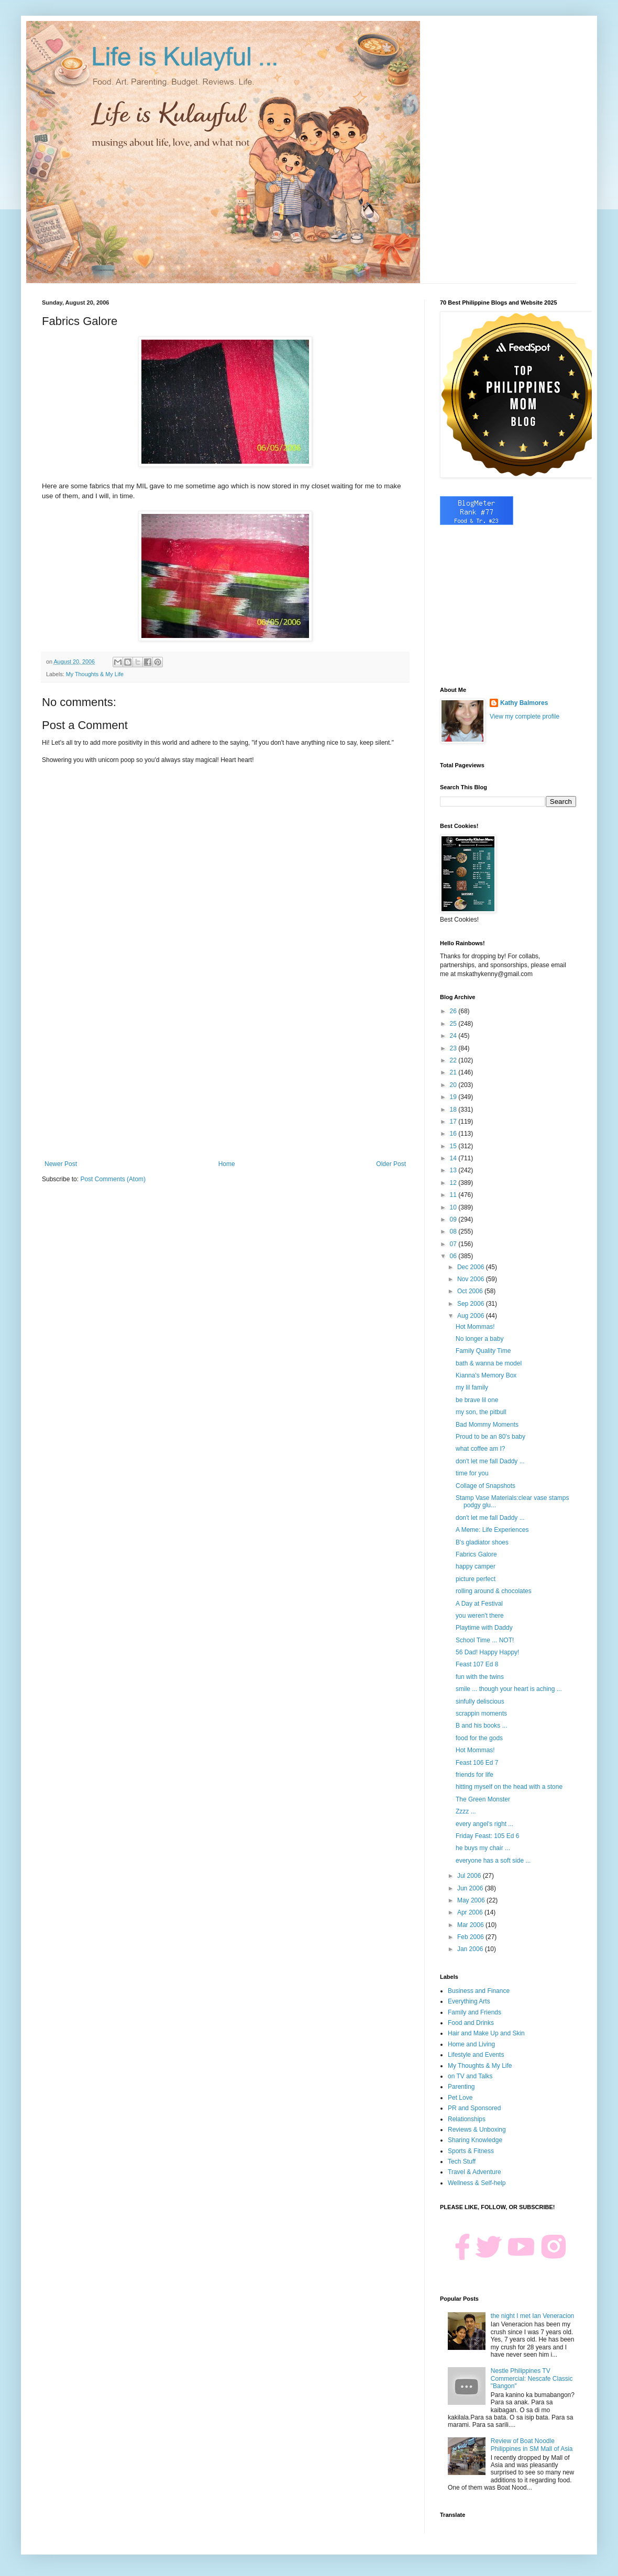 The image size is (618, 2576). I want to click on My Thoughts & My Life, so click(95, 674).